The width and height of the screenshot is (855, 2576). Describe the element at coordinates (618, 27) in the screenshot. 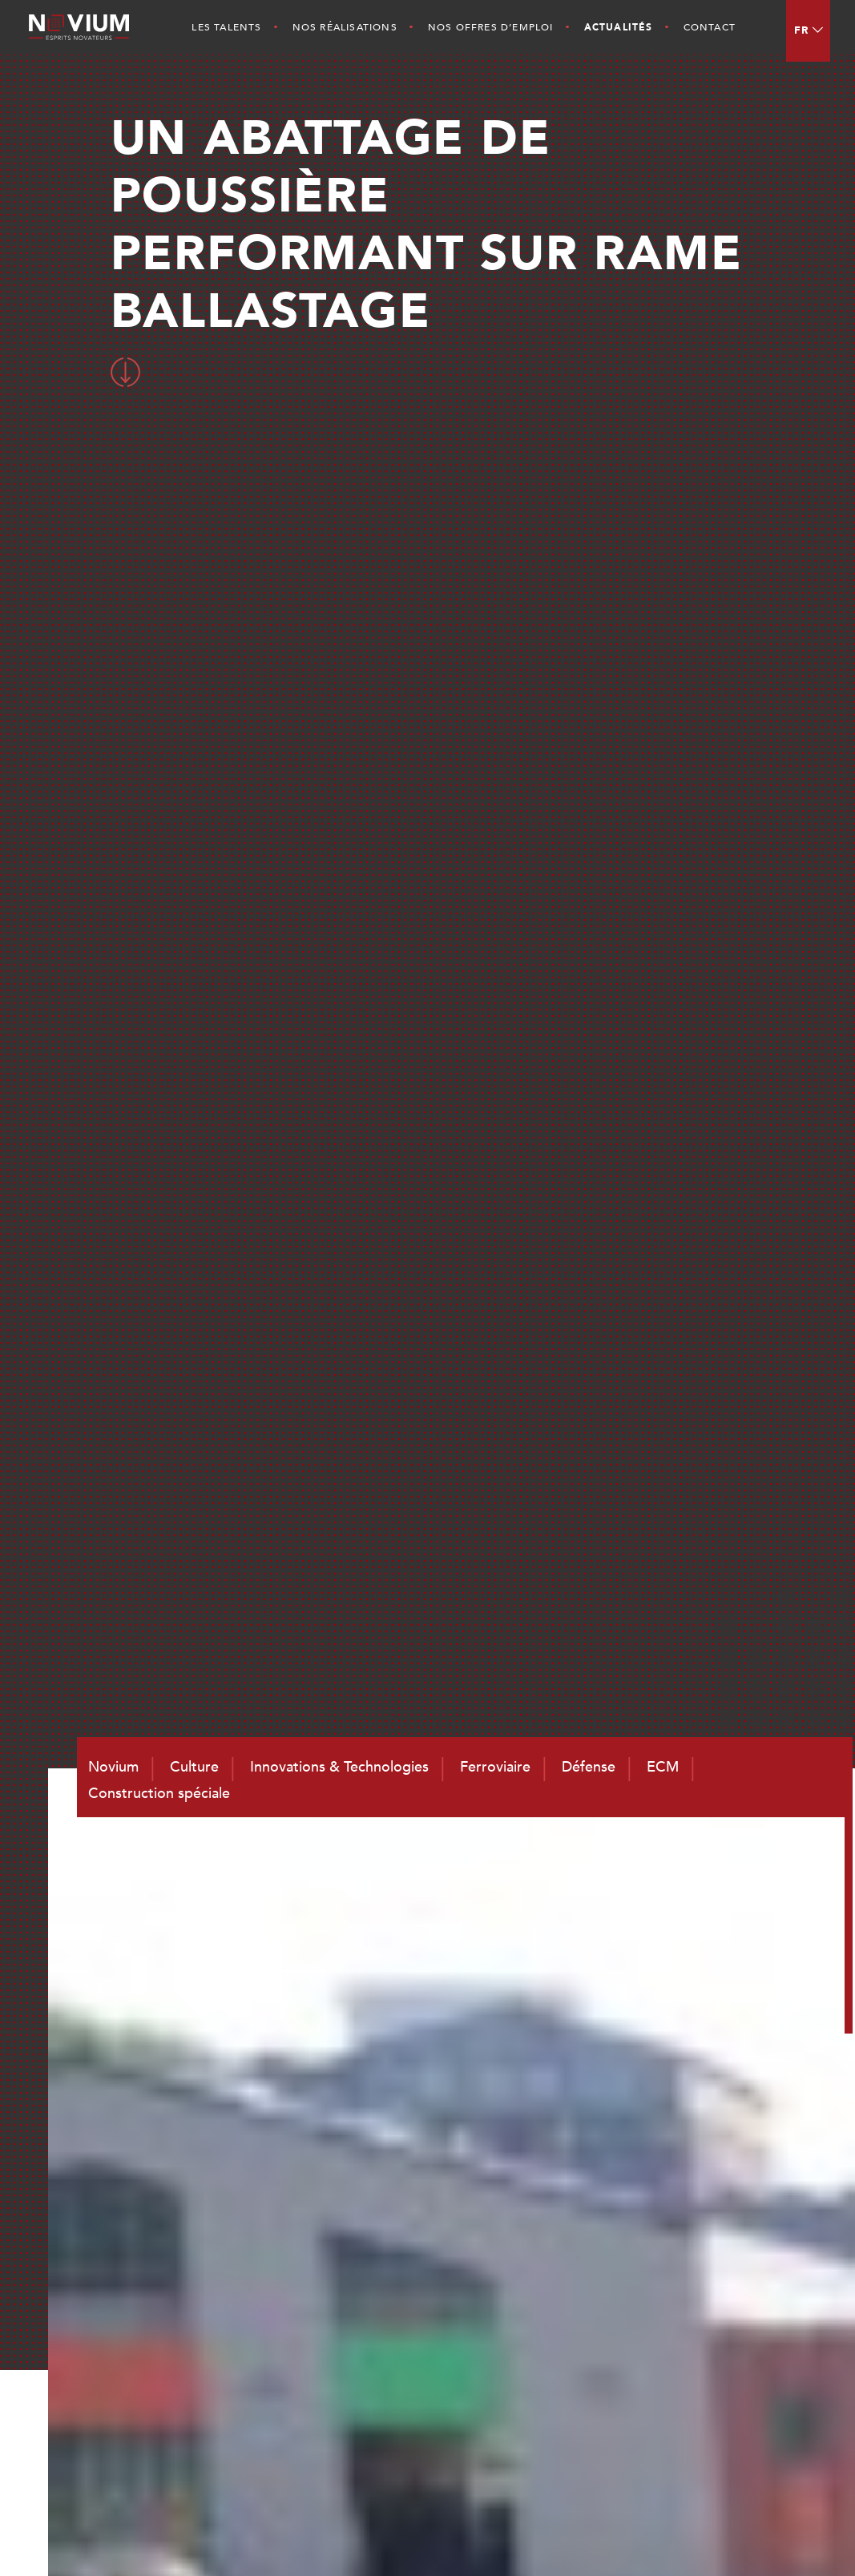

I see `Actualités` at that location.